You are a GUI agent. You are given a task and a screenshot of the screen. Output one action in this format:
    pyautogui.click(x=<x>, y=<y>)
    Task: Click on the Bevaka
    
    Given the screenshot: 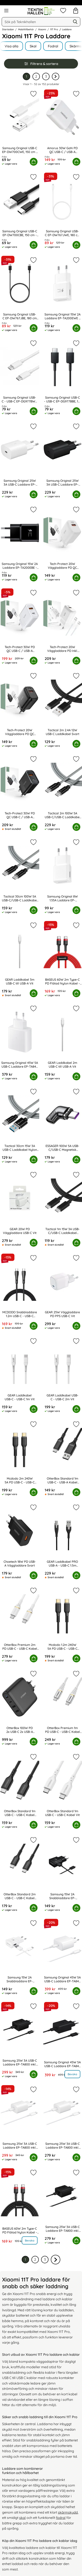 What is the action you would take?
    pyautogui.click(x=72, y=2074)
    